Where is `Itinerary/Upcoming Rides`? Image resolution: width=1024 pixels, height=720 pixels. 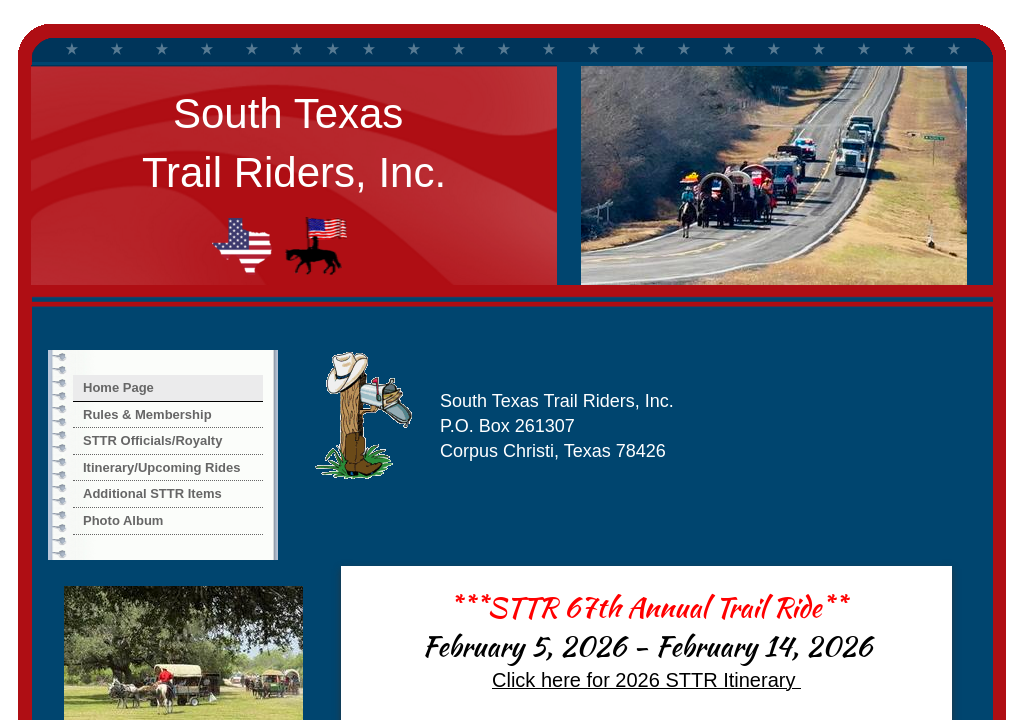
Itinerary/Upcoming Rides is located at coordinates (161, 467).